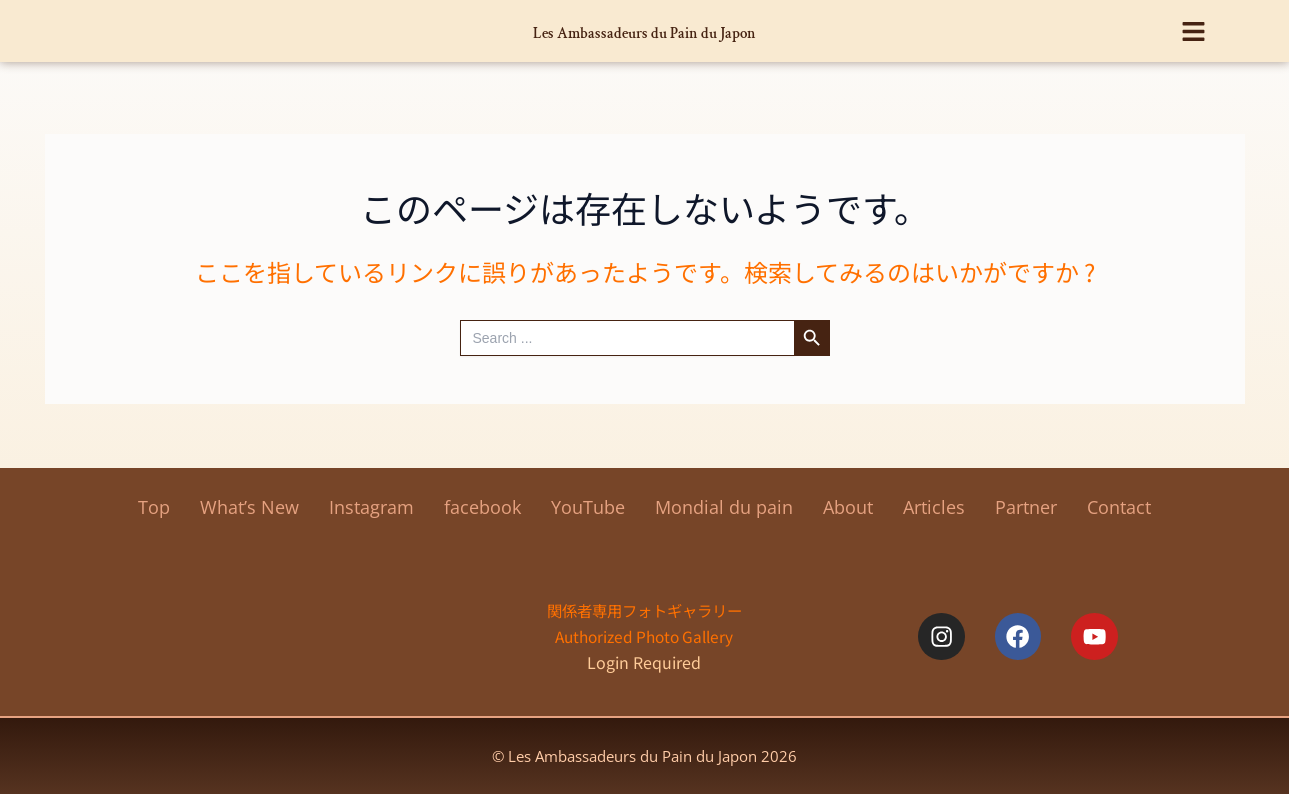 The image size is (1289, 794). Describe the element at coordinates (249, 507) in the screenshot. I see `What’s New` at that location.